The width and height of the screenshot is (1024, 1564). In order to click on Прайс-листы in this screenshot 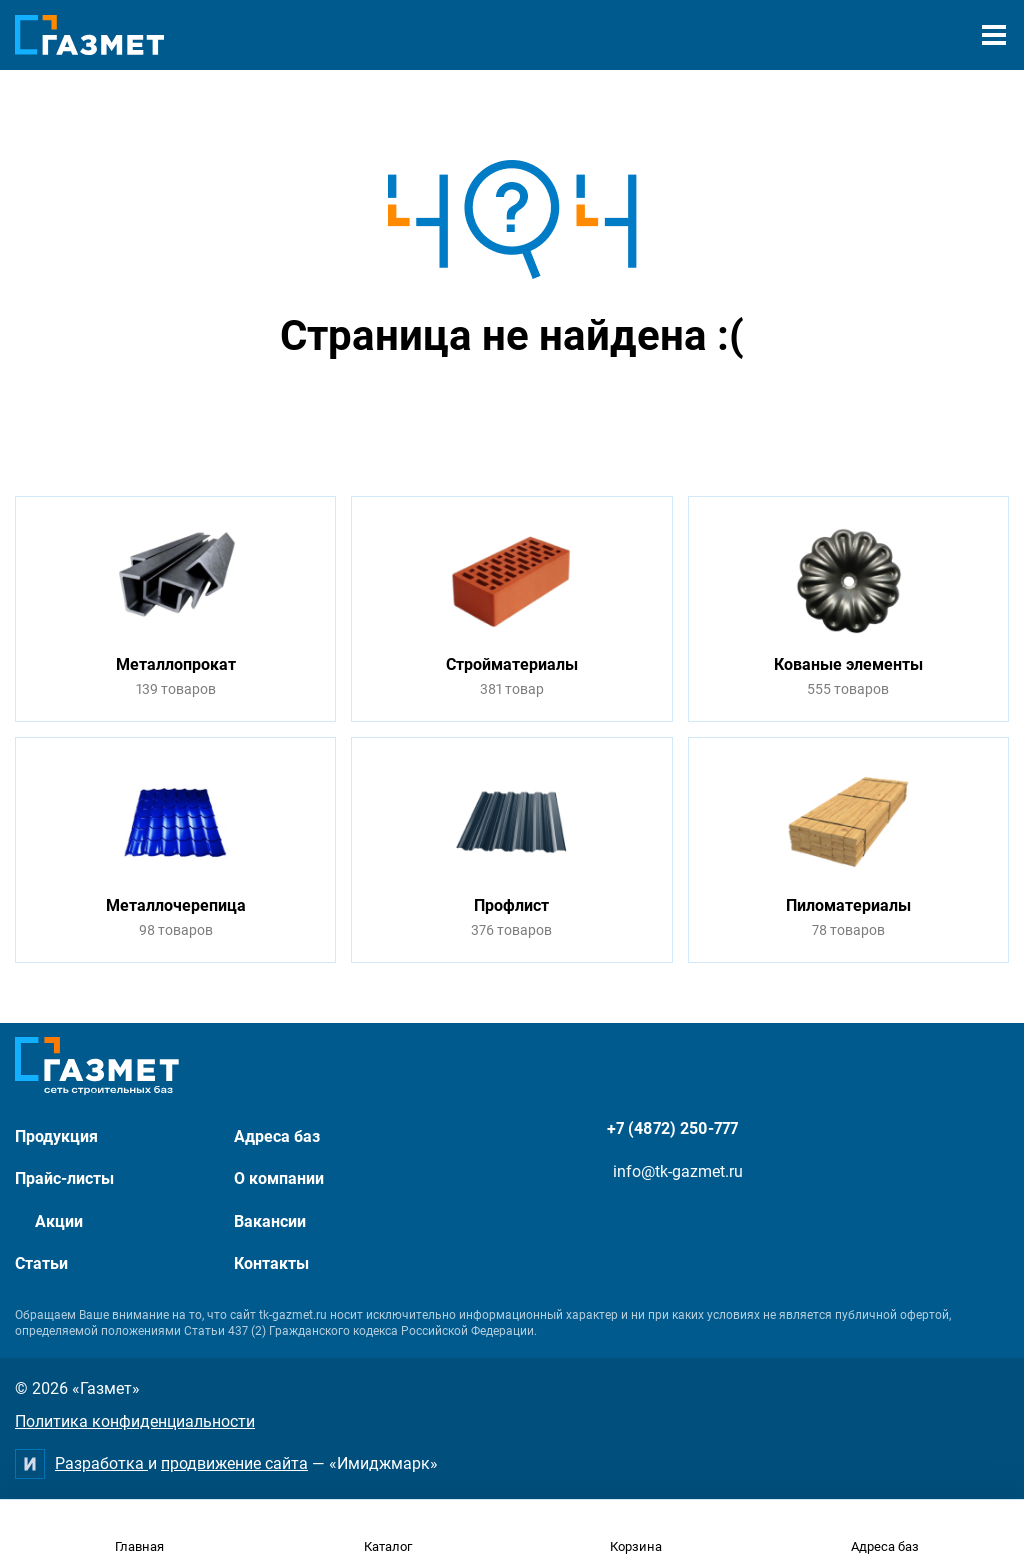, I will do `click(64, 1178)`.